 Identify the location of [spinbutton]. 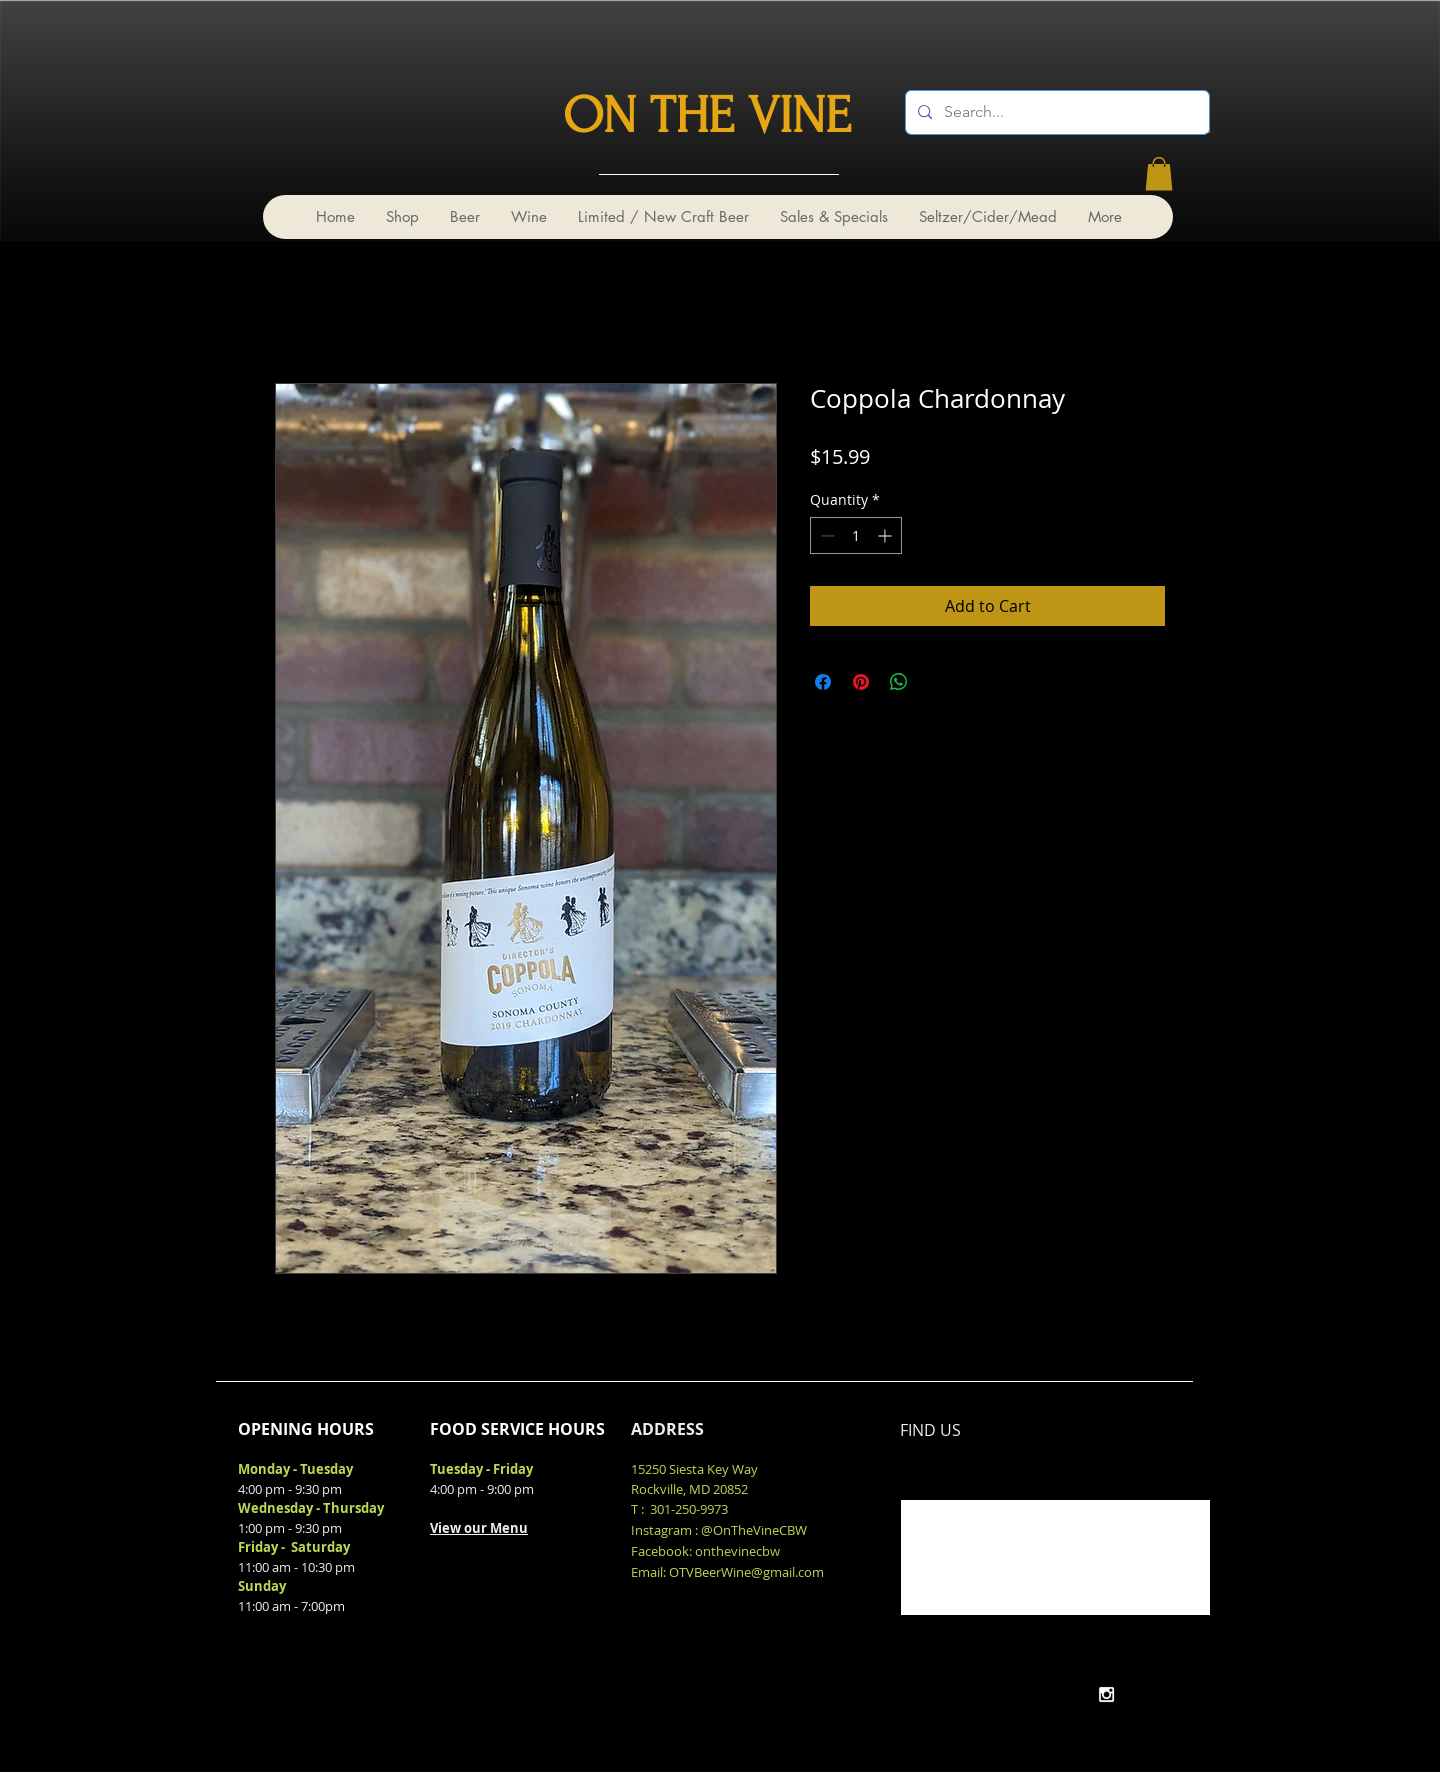
(856, 535).